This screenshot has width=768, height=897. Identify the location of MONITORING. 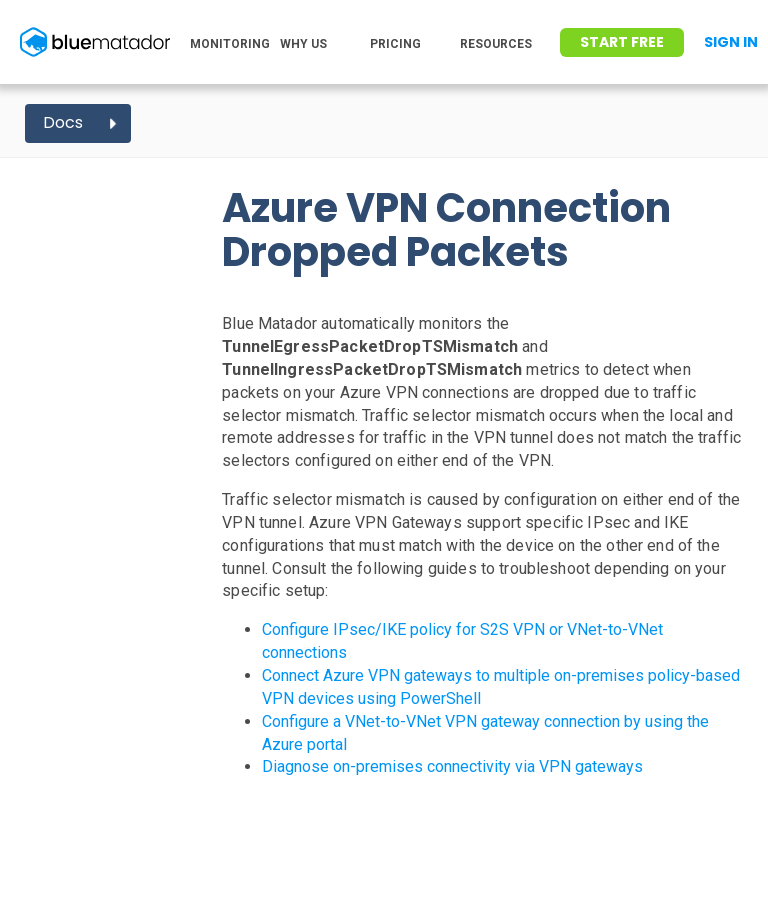
(230, 44).